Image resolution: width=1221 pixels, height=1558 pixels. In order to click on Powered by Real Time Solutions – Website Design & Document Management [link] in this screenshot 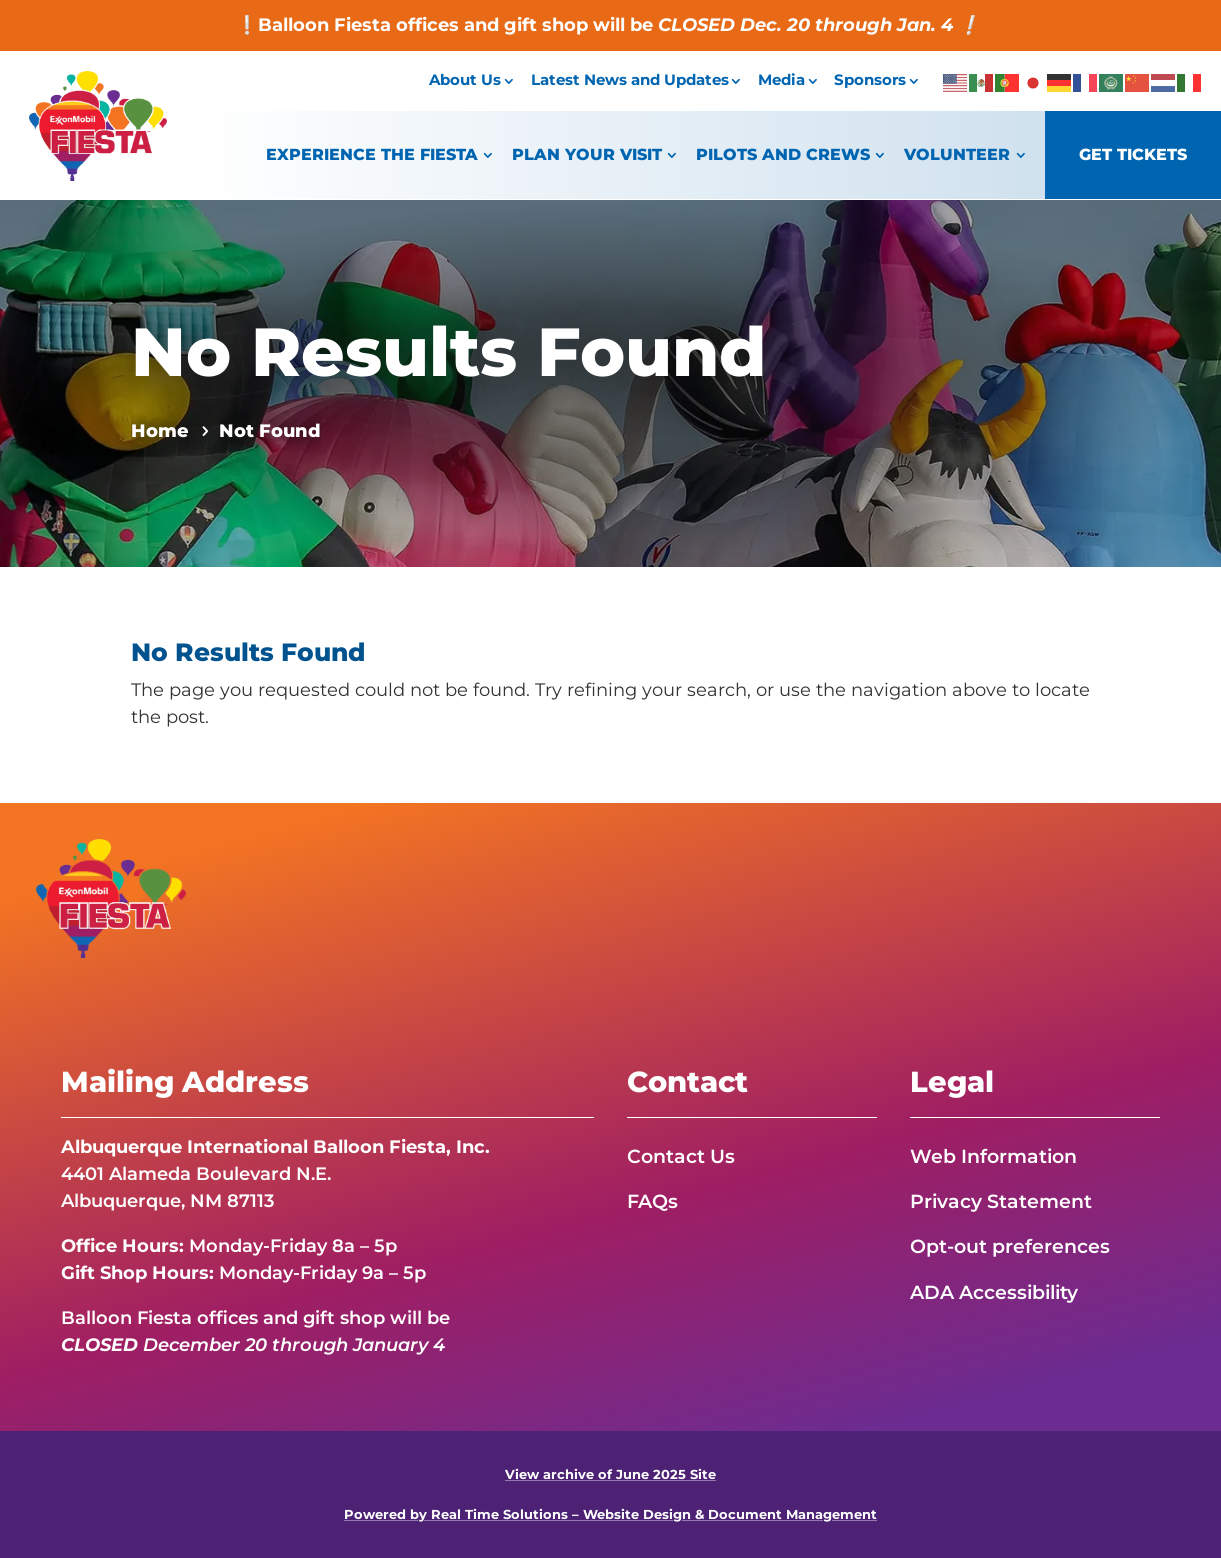, I will do `click(610, 1514)`.